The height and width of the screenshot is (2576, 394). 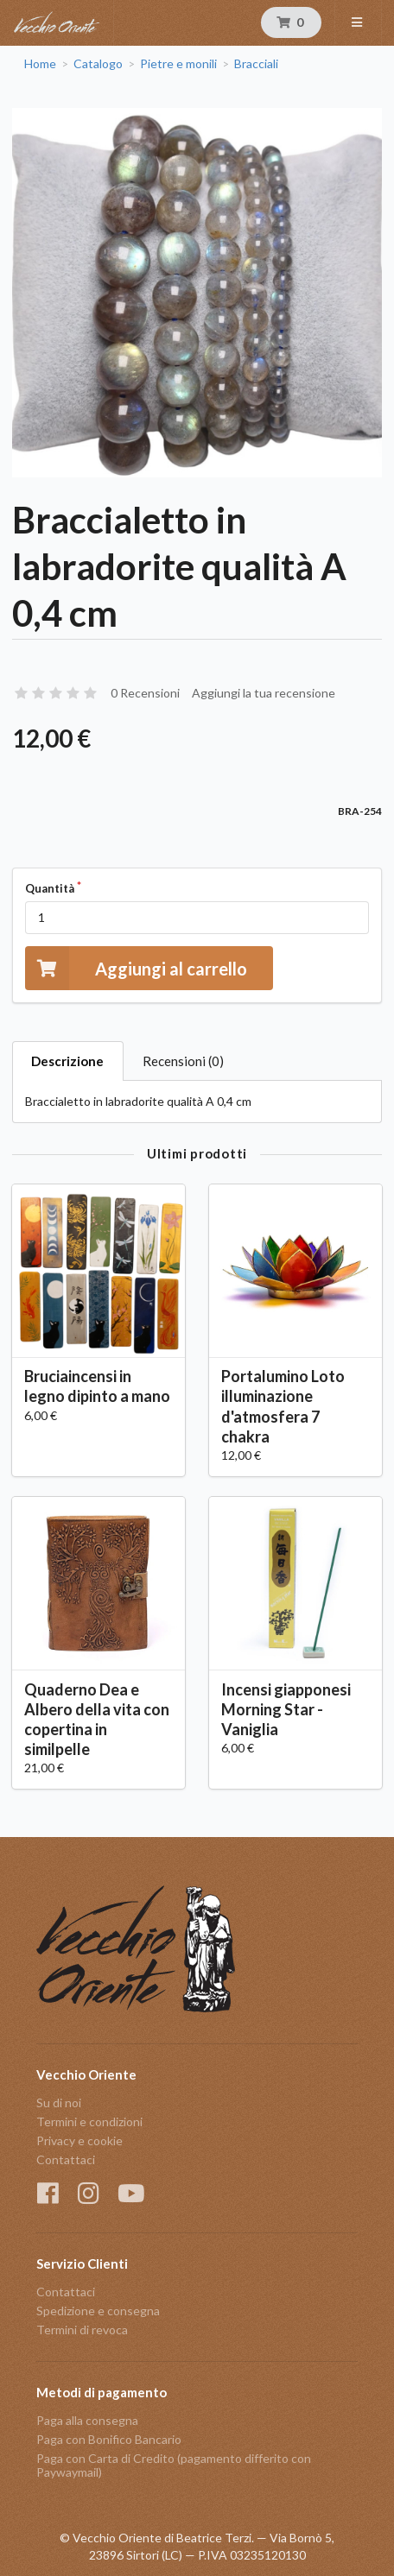 I want to click on Termini e condizioni, so click(x=89, y=2121).